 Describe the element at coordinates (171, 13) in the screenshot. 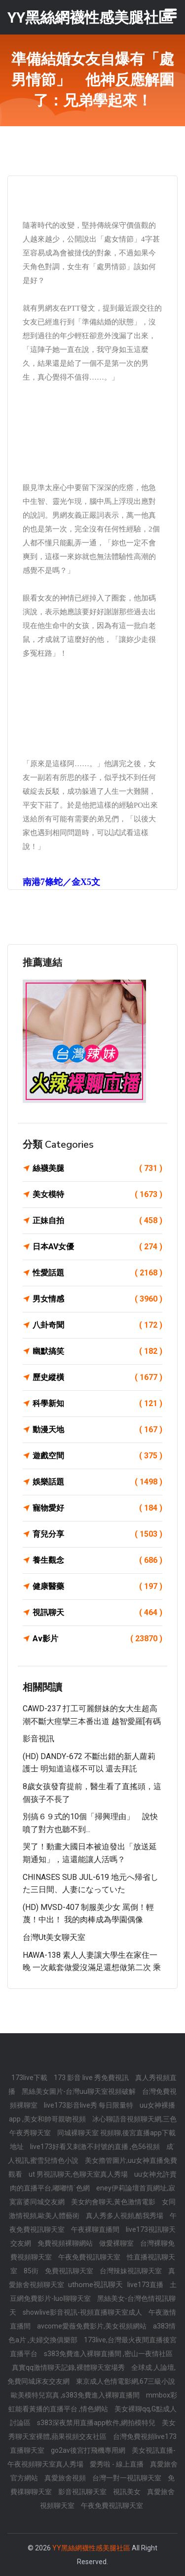

I see `[Toggle navigation]` at that location.